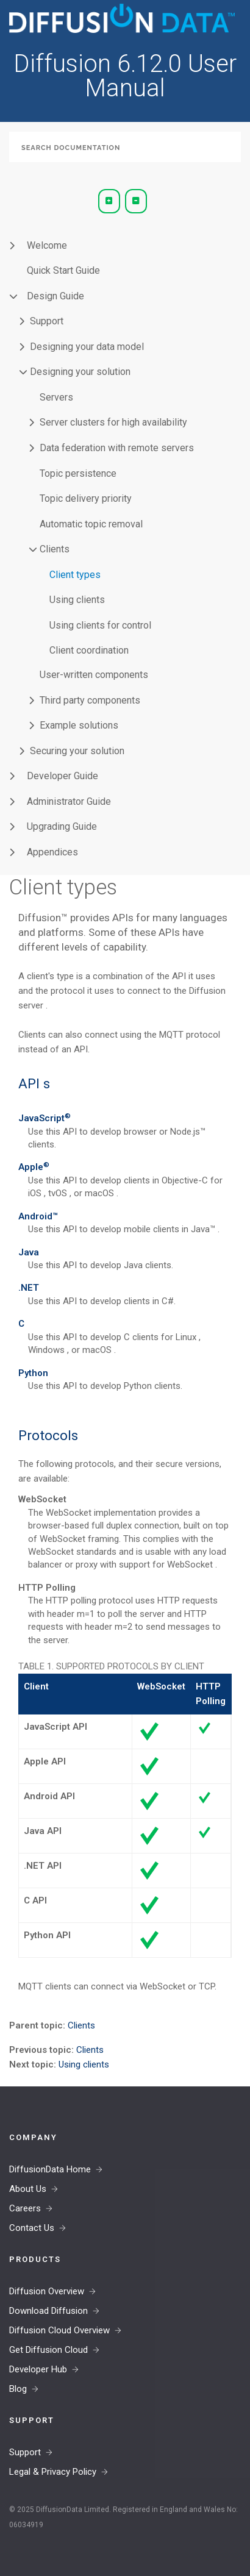 This screenshot has width=250, height=2576. I want to click on Legal & Privacy Policy, so click(52, 2471).